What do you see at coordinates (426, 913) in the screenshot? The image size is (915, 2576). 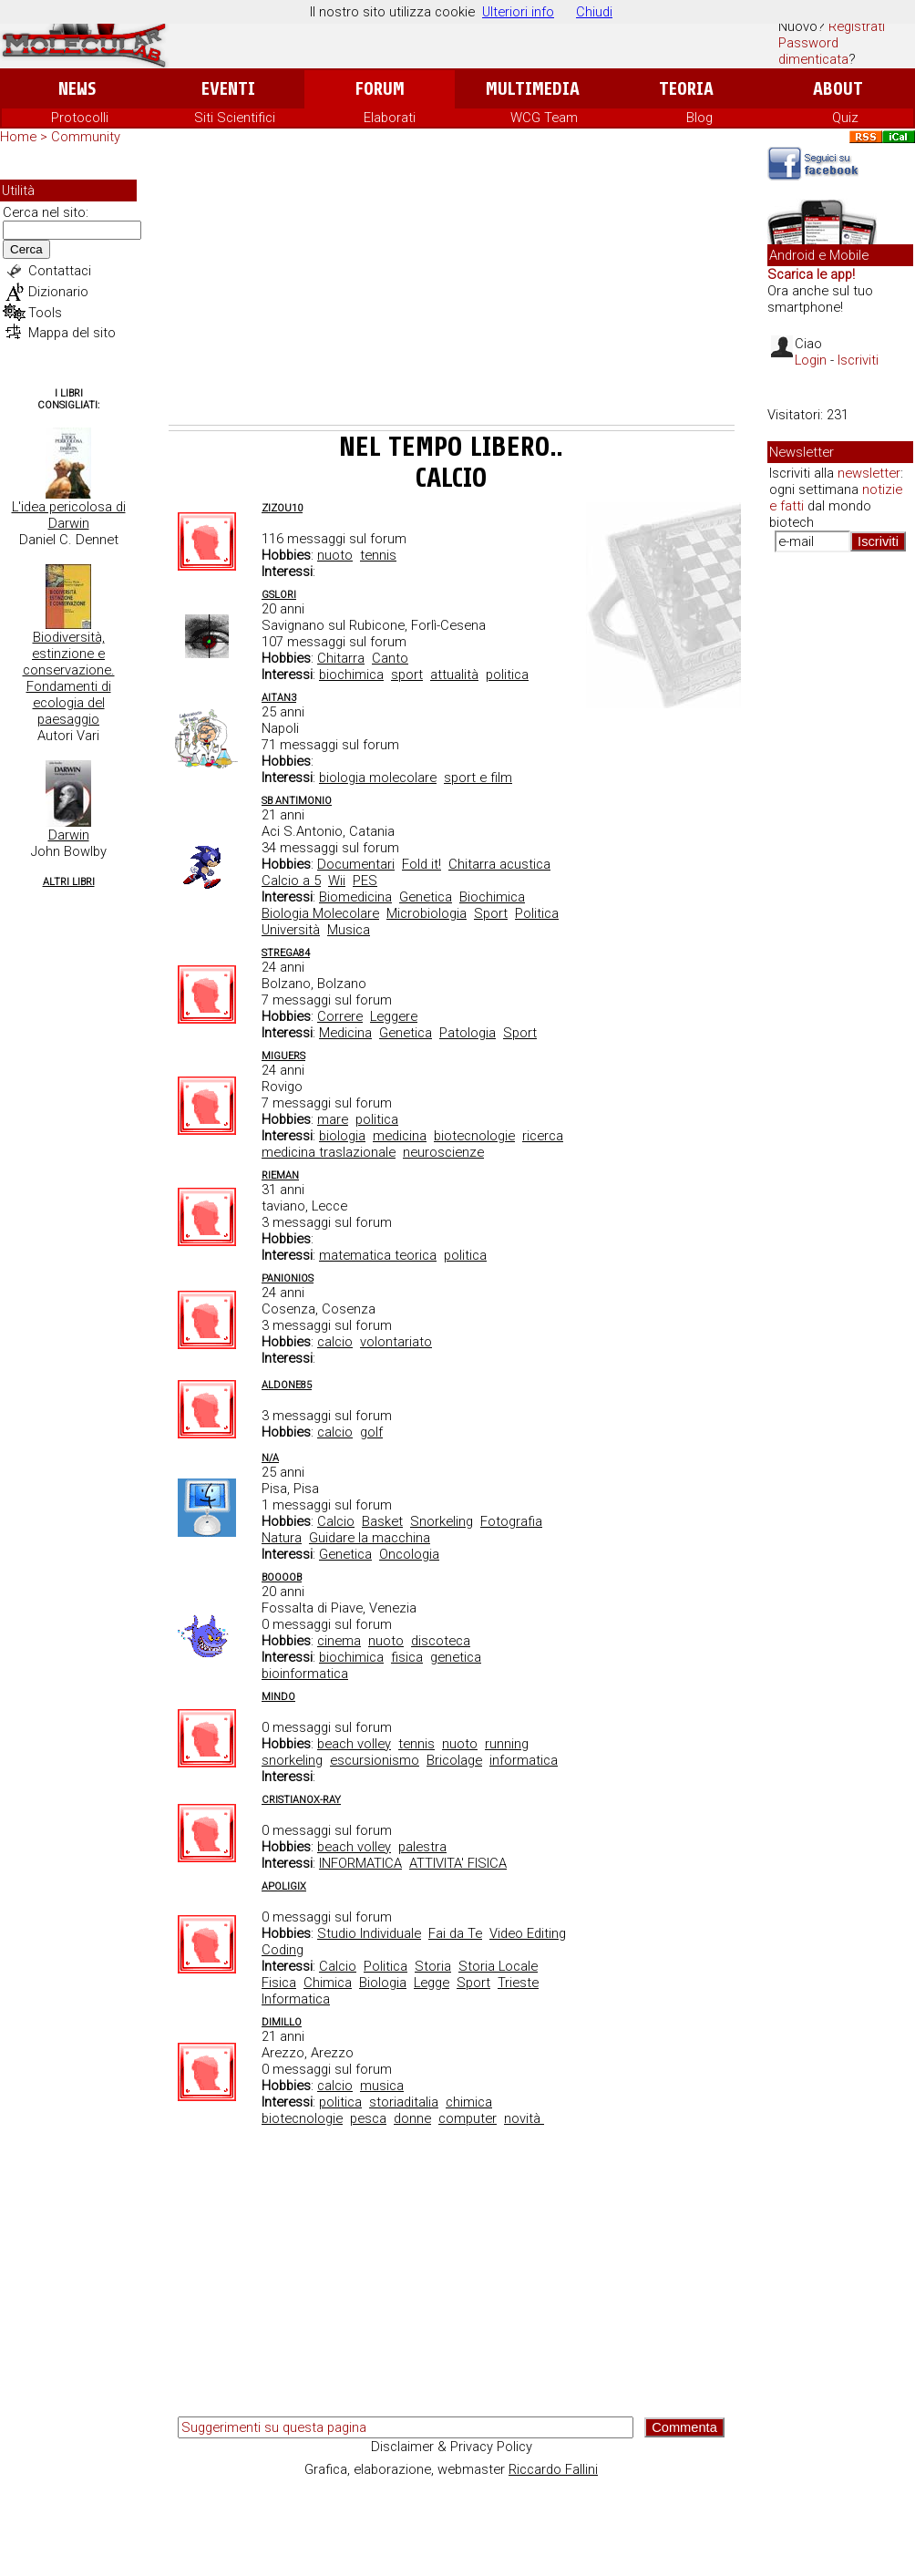 I see `Microbiologia` at bounding box center [426, 913].